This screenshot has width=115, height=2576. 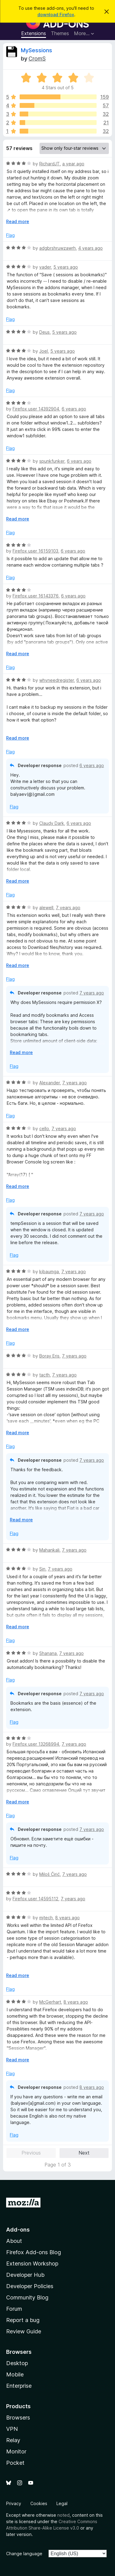 I want to click on Flag, so click(x=10, y=235).